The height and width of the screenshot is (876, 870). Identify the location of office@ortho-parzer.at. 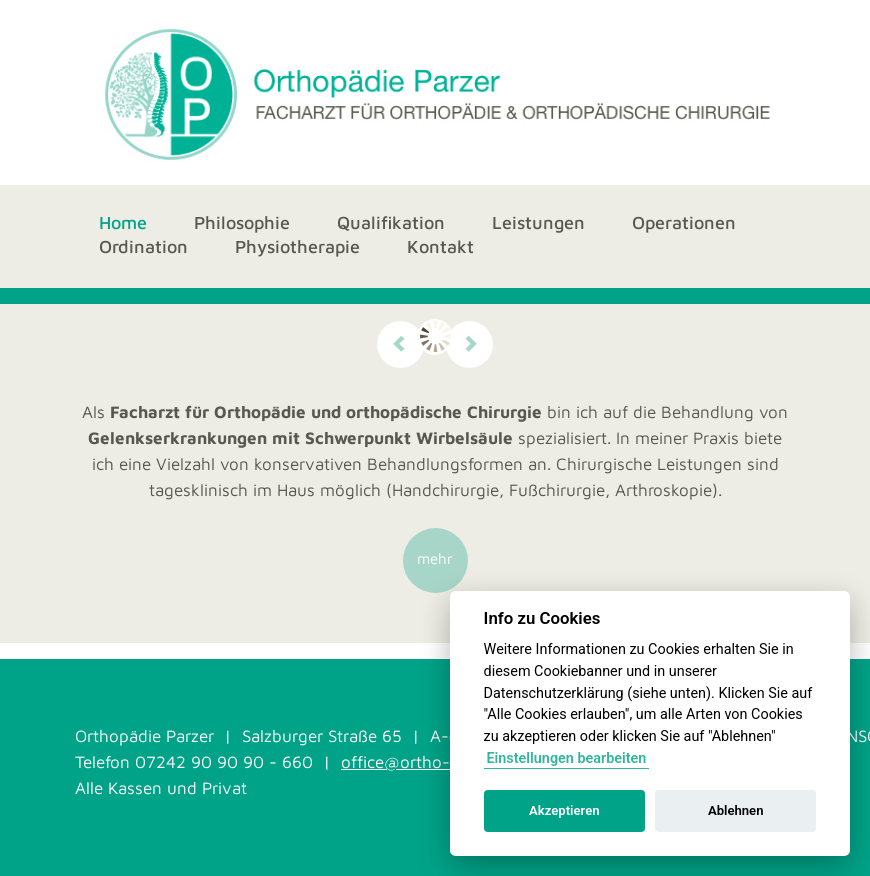
(428, 762).